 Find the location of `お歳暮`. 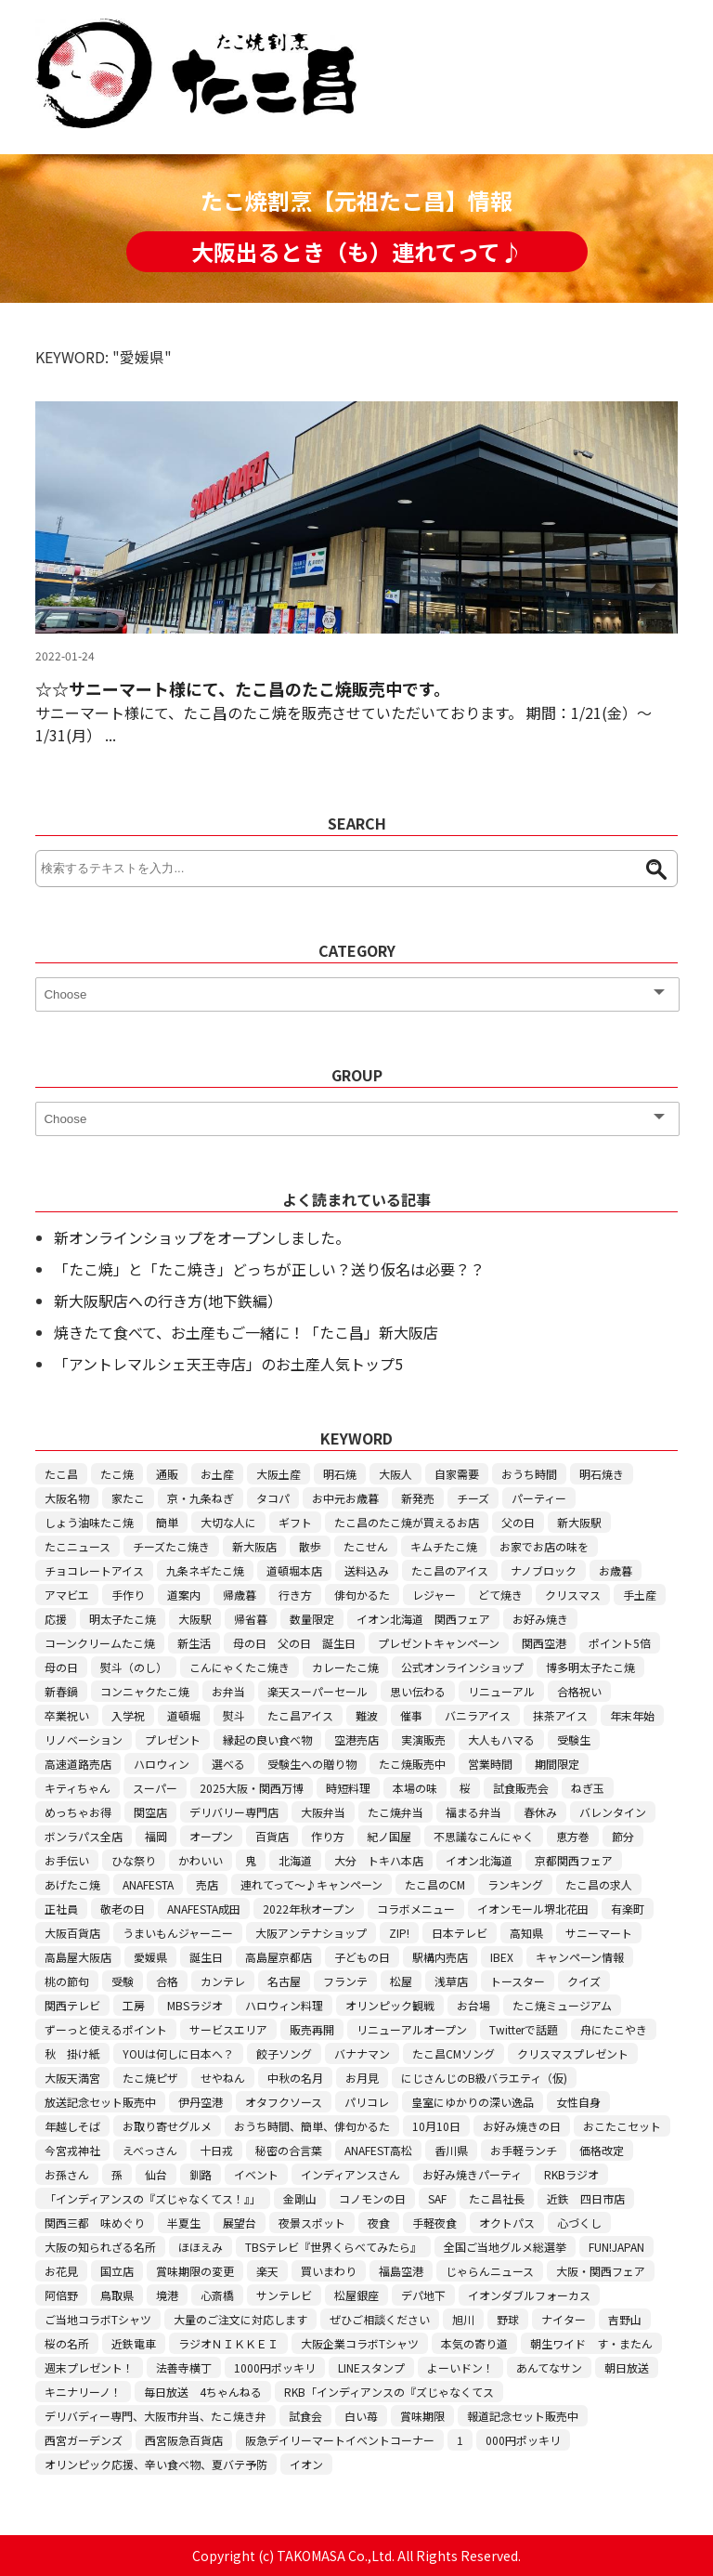

お歳暮 is located at coordinates (615, 1570).